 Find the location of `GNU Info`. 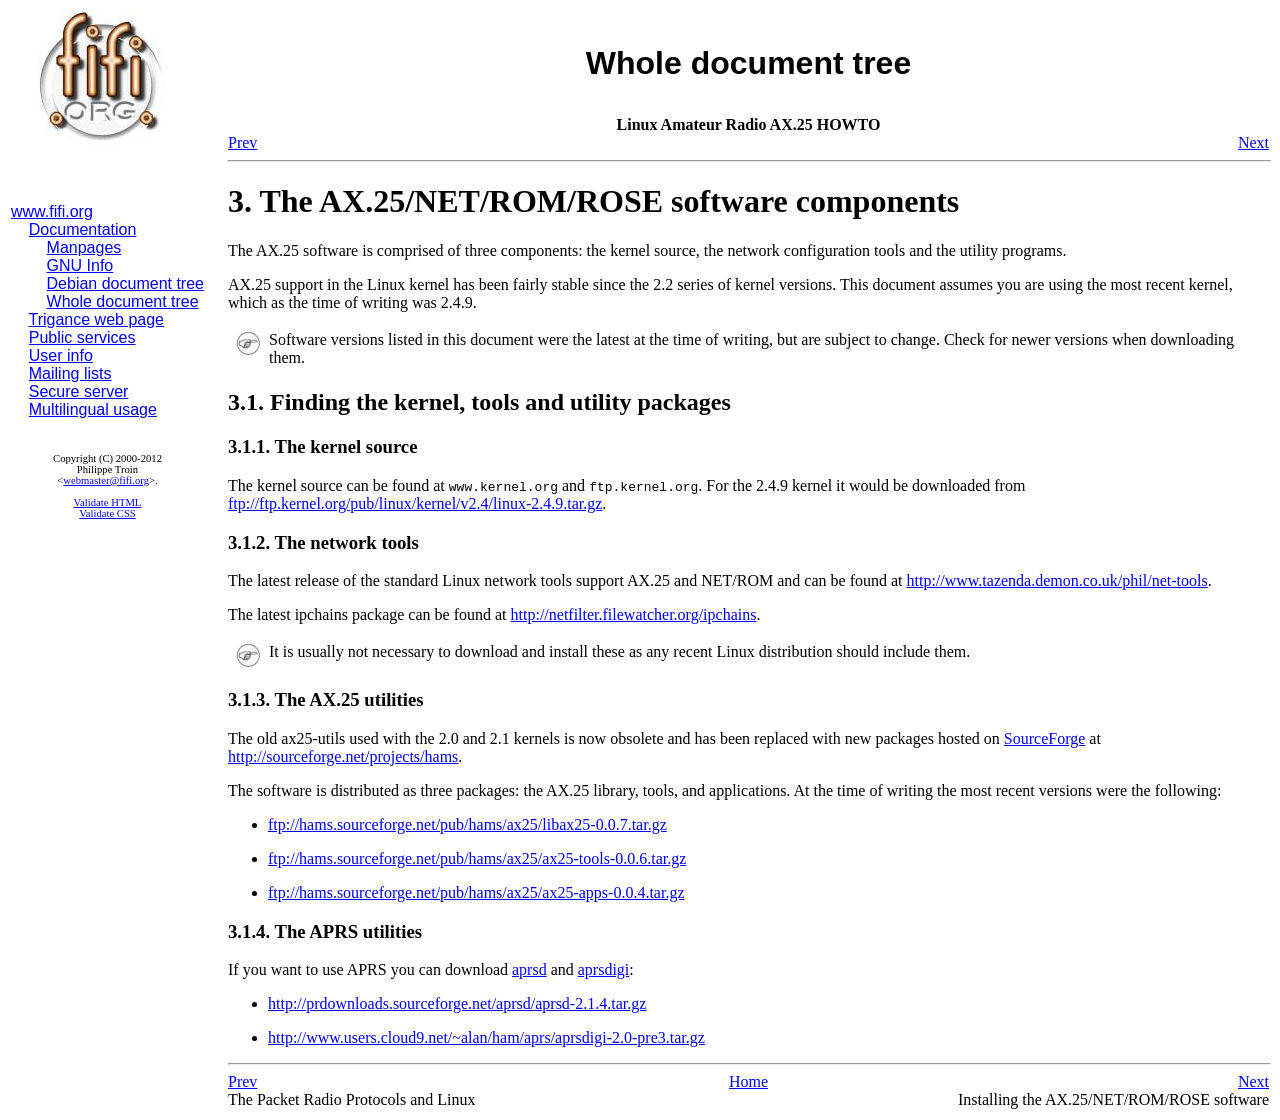

GNU Info is located at coordinates (80, 265).